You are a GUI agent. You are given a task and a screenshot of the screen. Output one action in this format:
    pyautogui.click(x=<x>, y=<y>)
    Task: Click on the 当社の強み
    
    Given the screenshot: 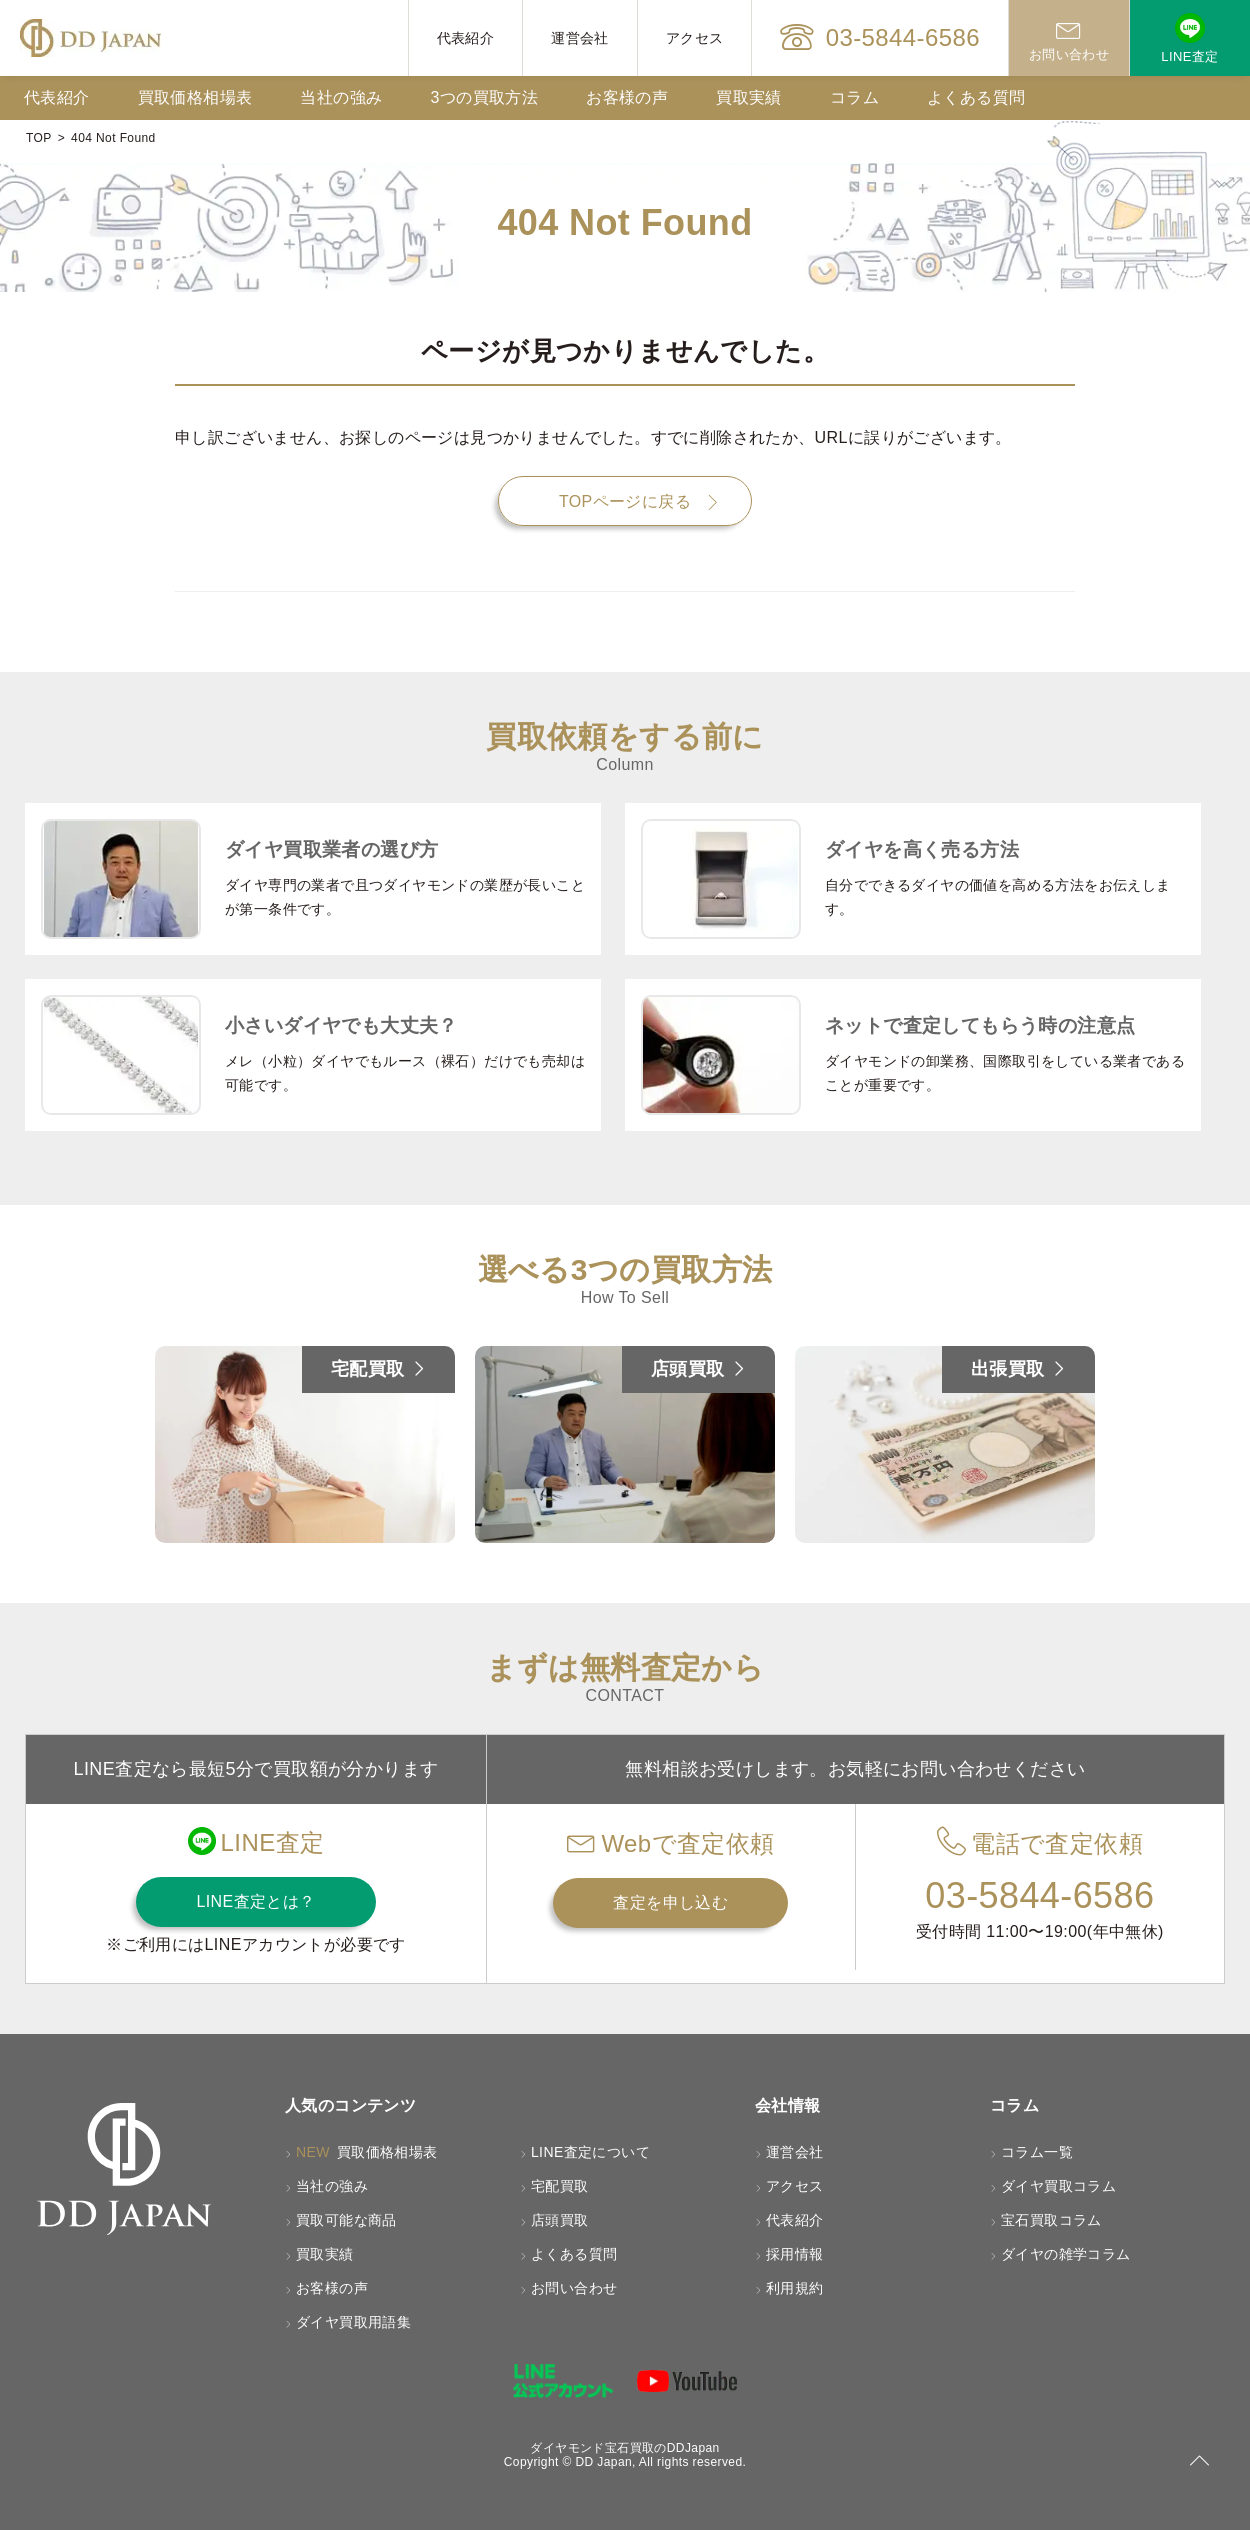 What is the action you would take?
    pyautogui.click(x=341, y=97)
    